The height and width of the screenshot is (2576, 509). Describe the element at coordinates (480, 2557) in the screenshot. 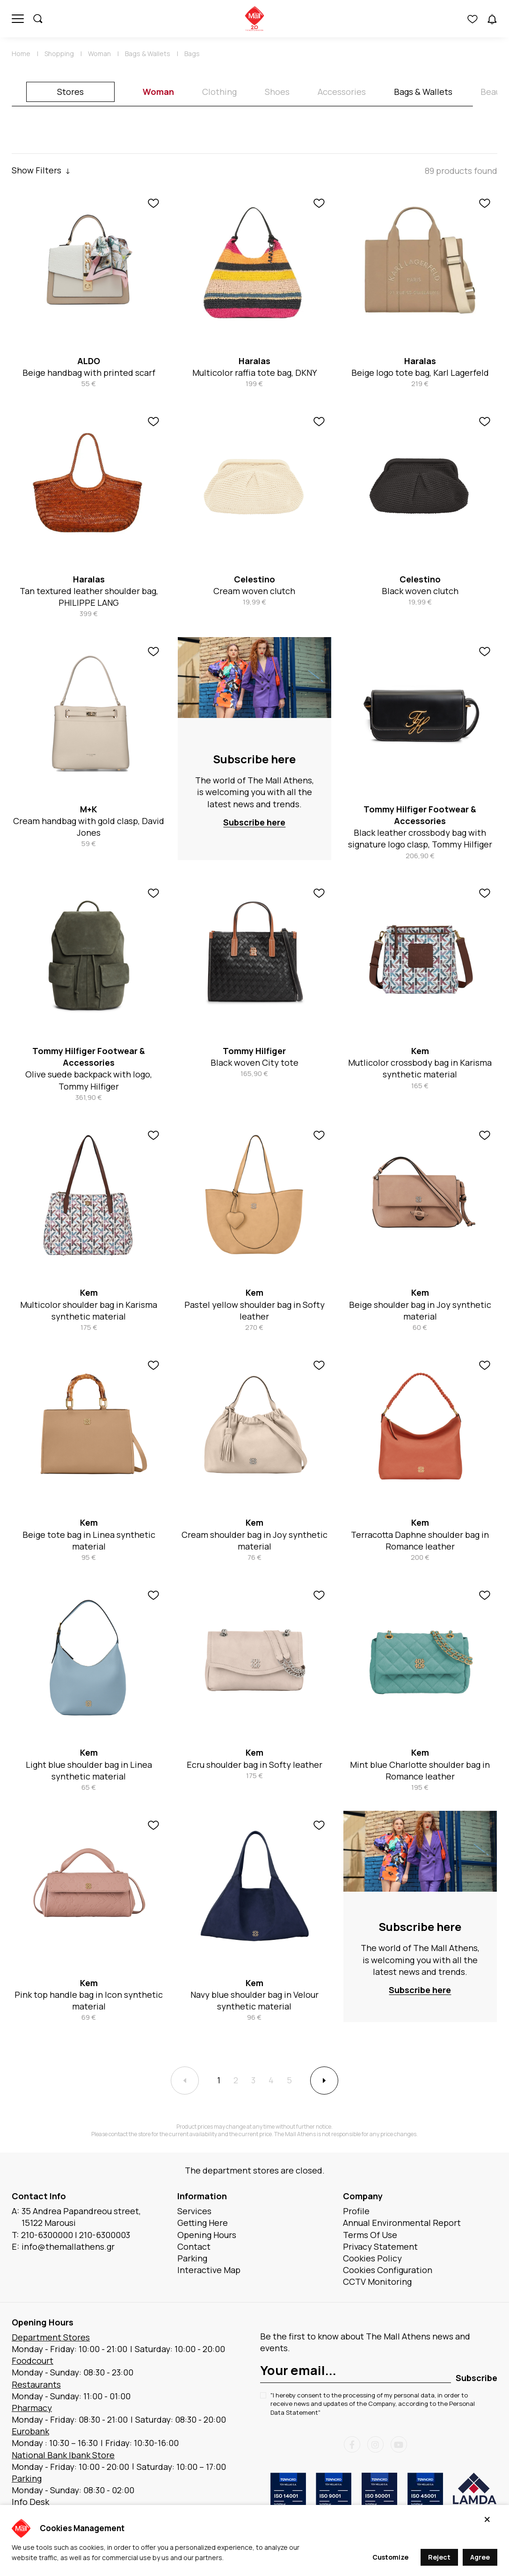

I see `Agree` at that location.